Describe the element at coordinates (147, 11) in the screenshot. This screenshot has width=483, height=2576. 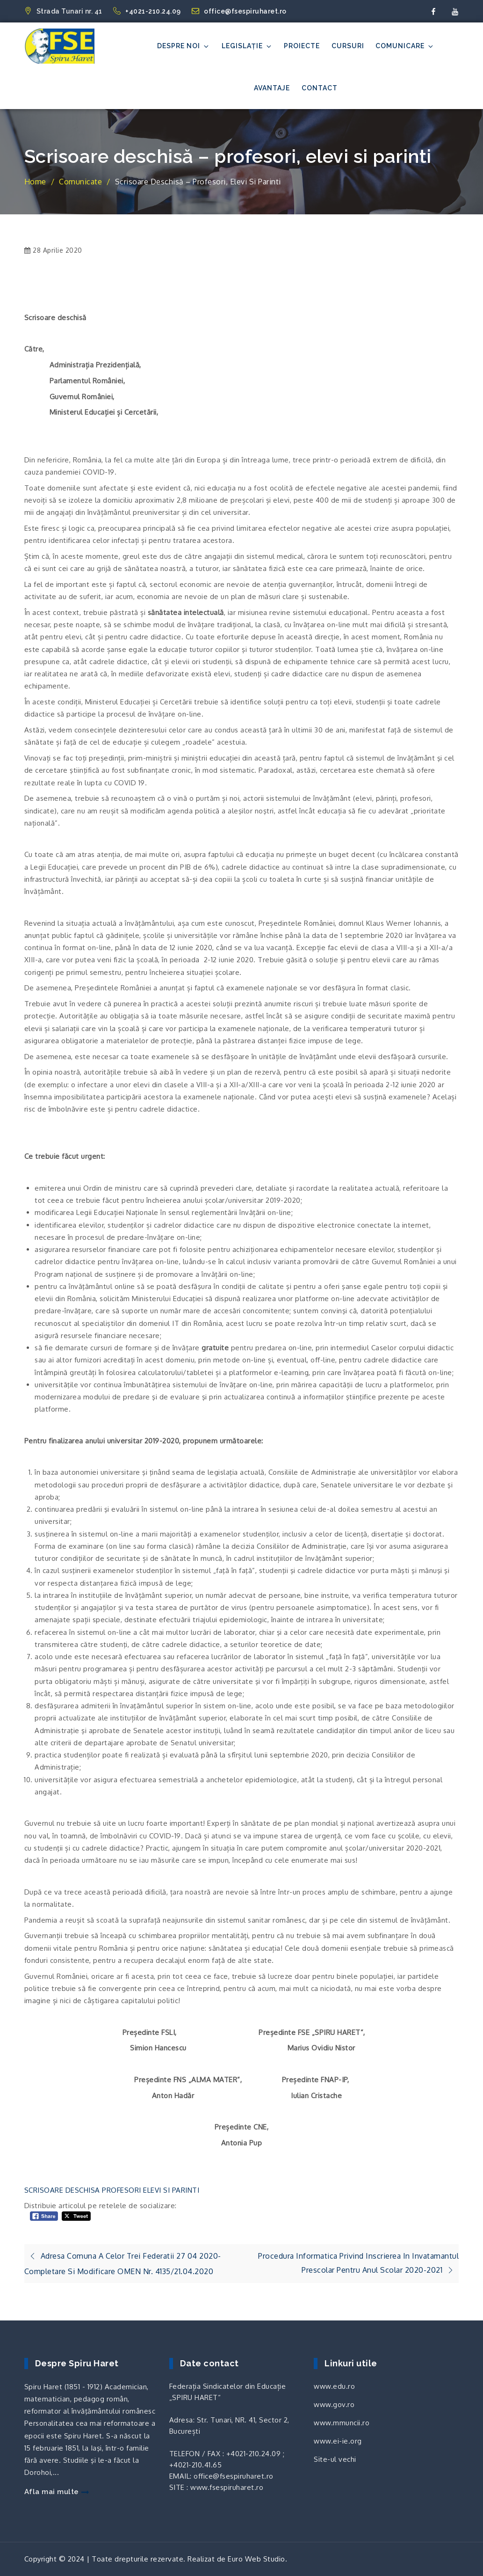
I see `+4021-210.24.09` at that location.